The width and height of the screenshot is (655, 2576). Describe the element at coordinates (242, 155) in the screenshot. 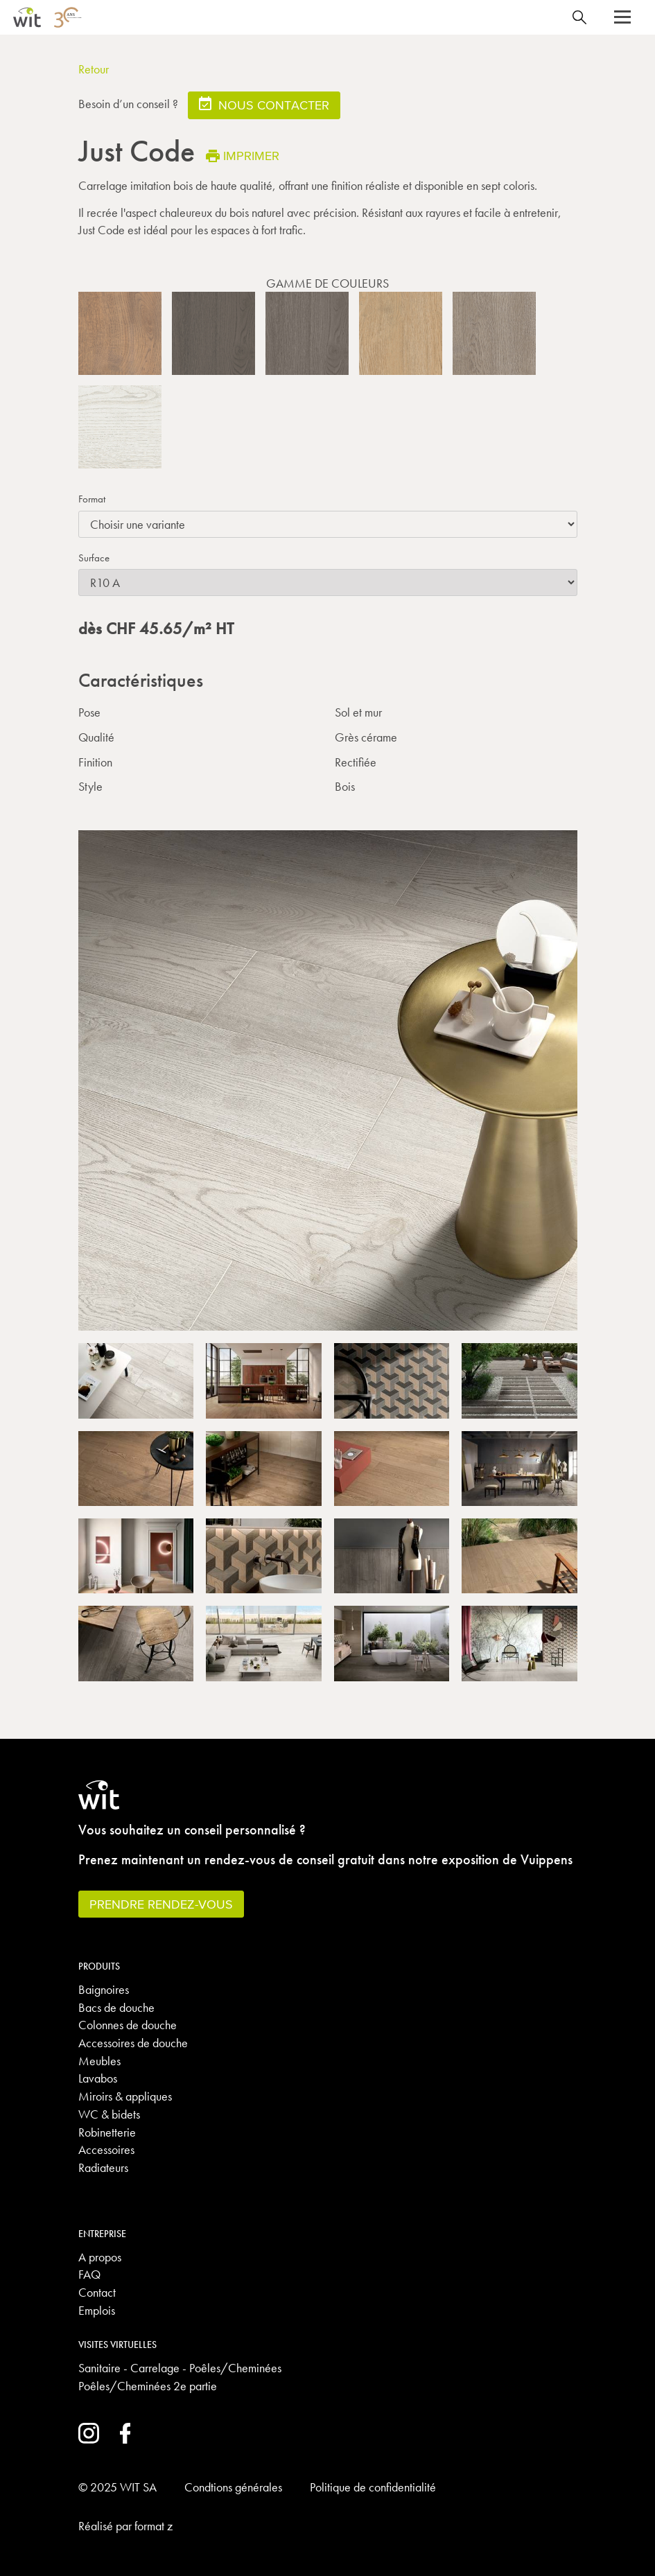

I see `Imprimer [button]` at that location.